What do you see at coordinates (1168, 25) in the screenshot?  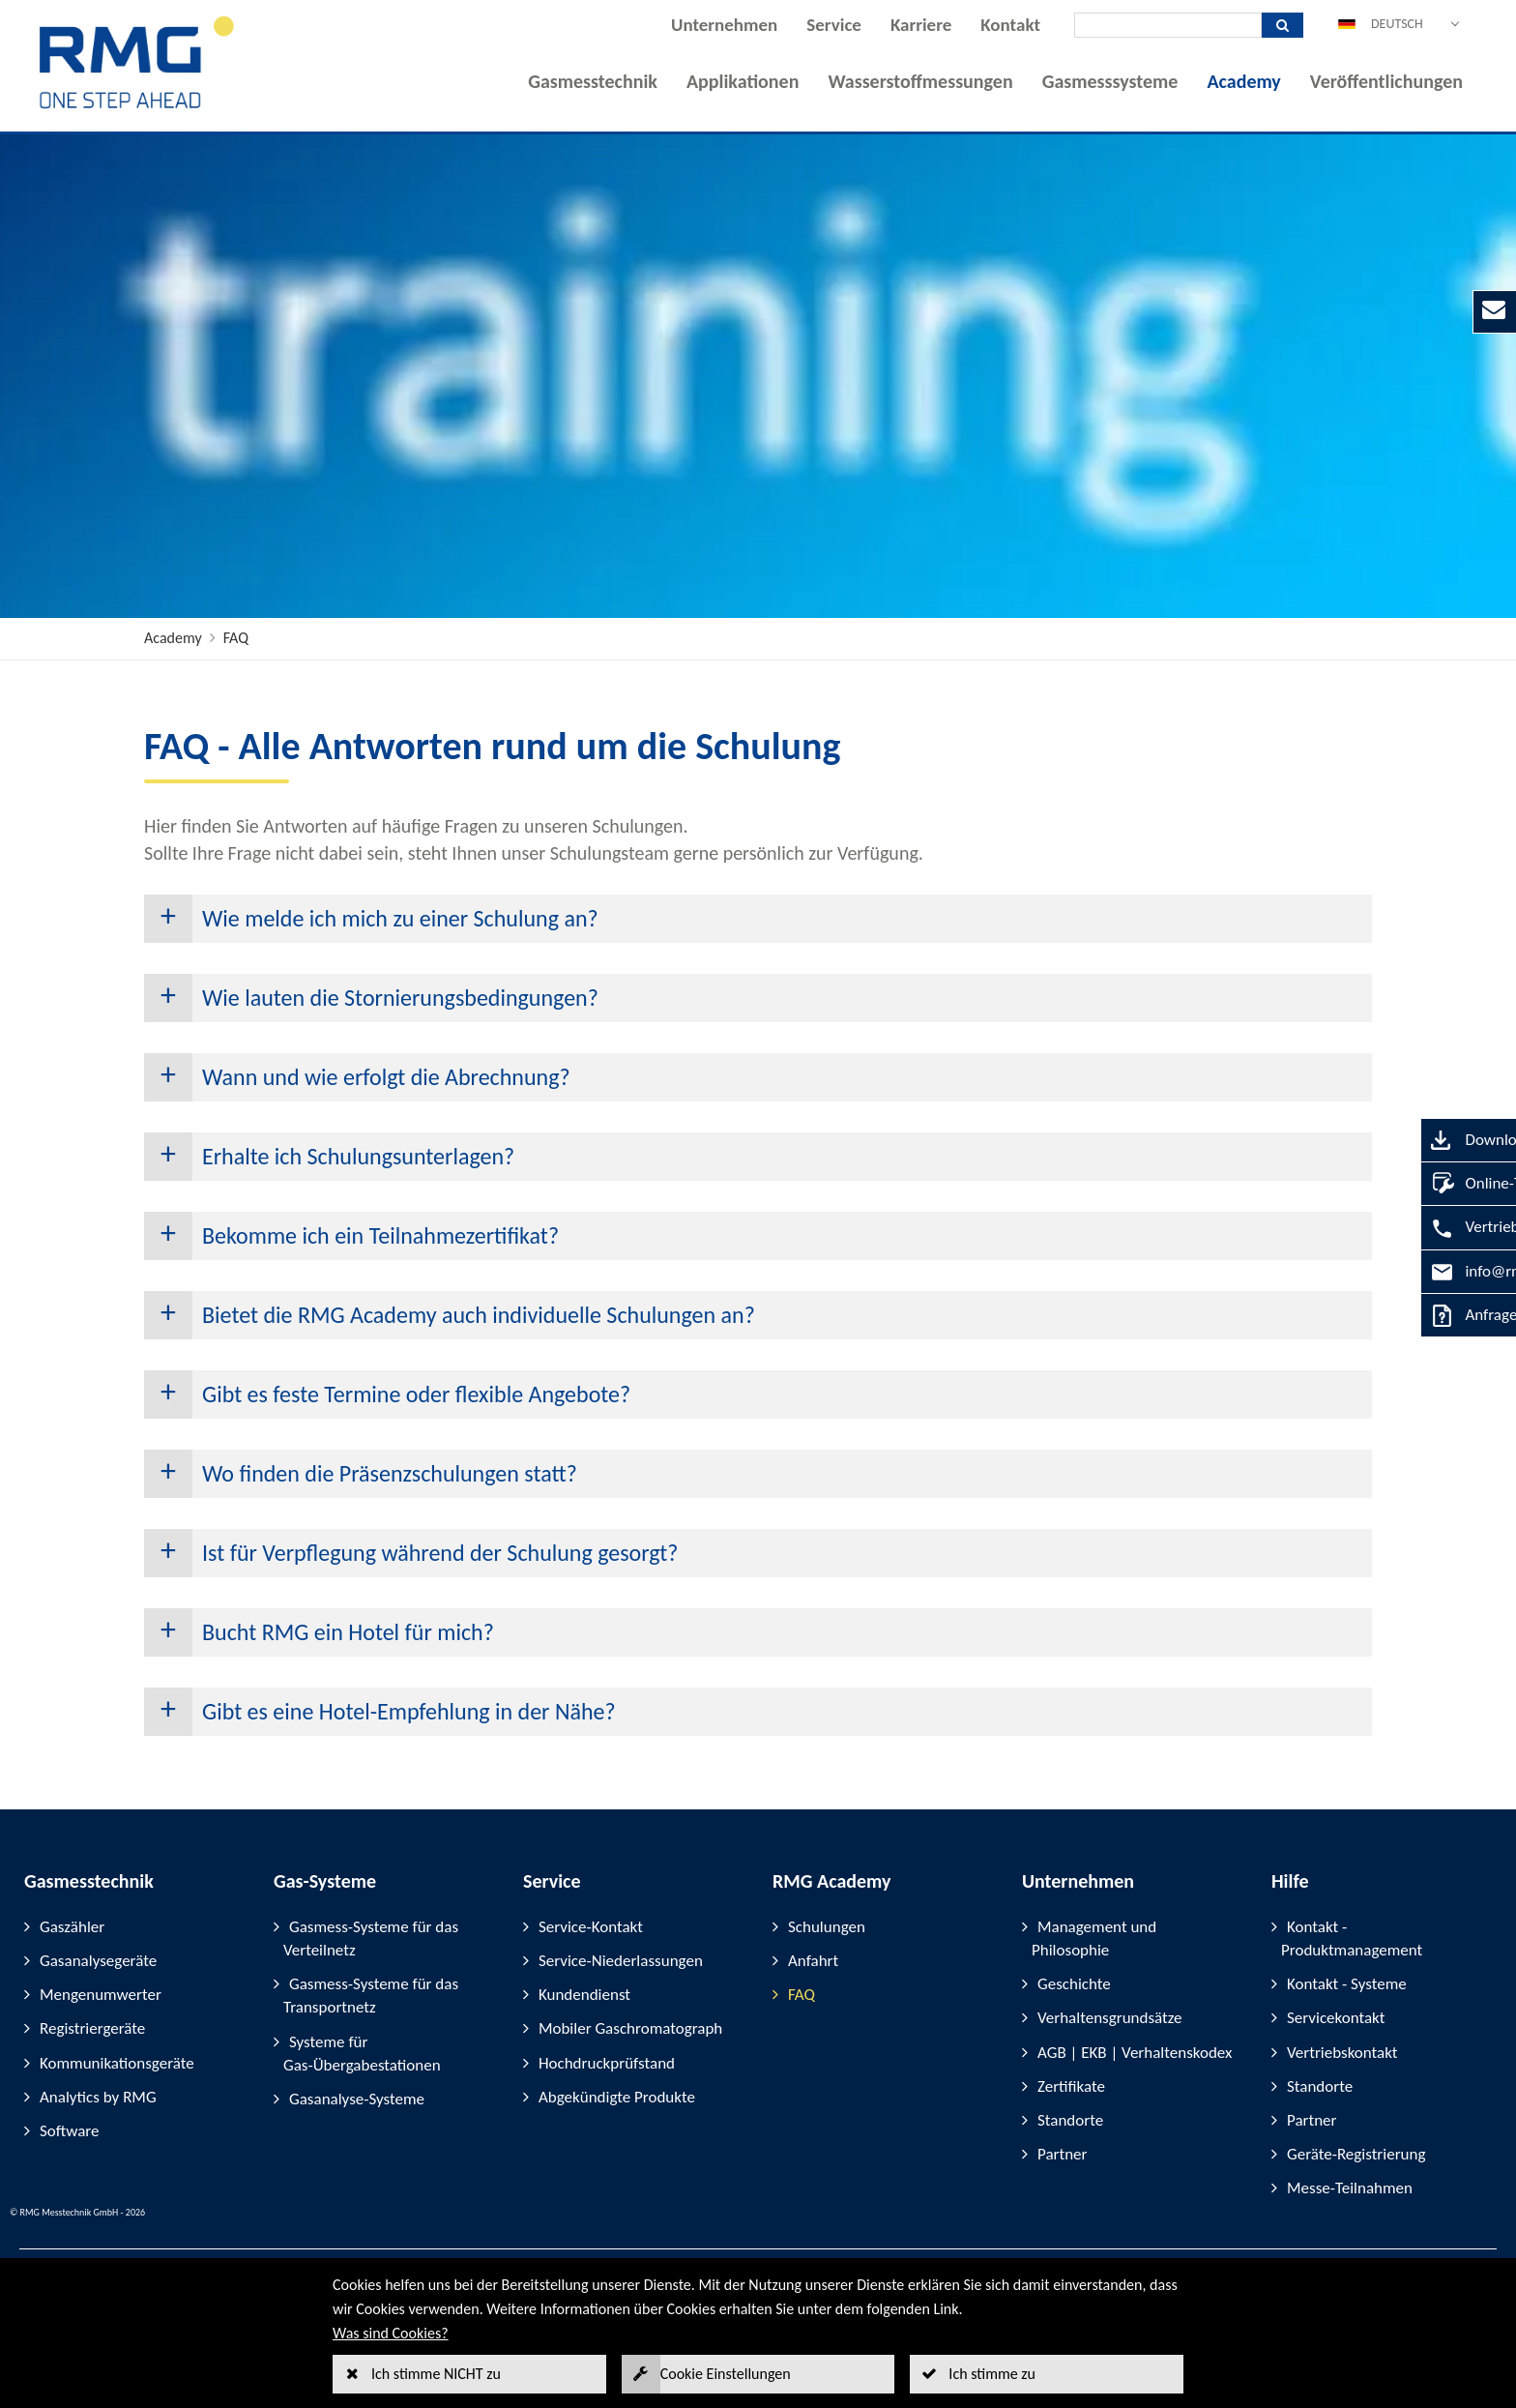 I see `[Suche]` at bounding box center [1168, 25].